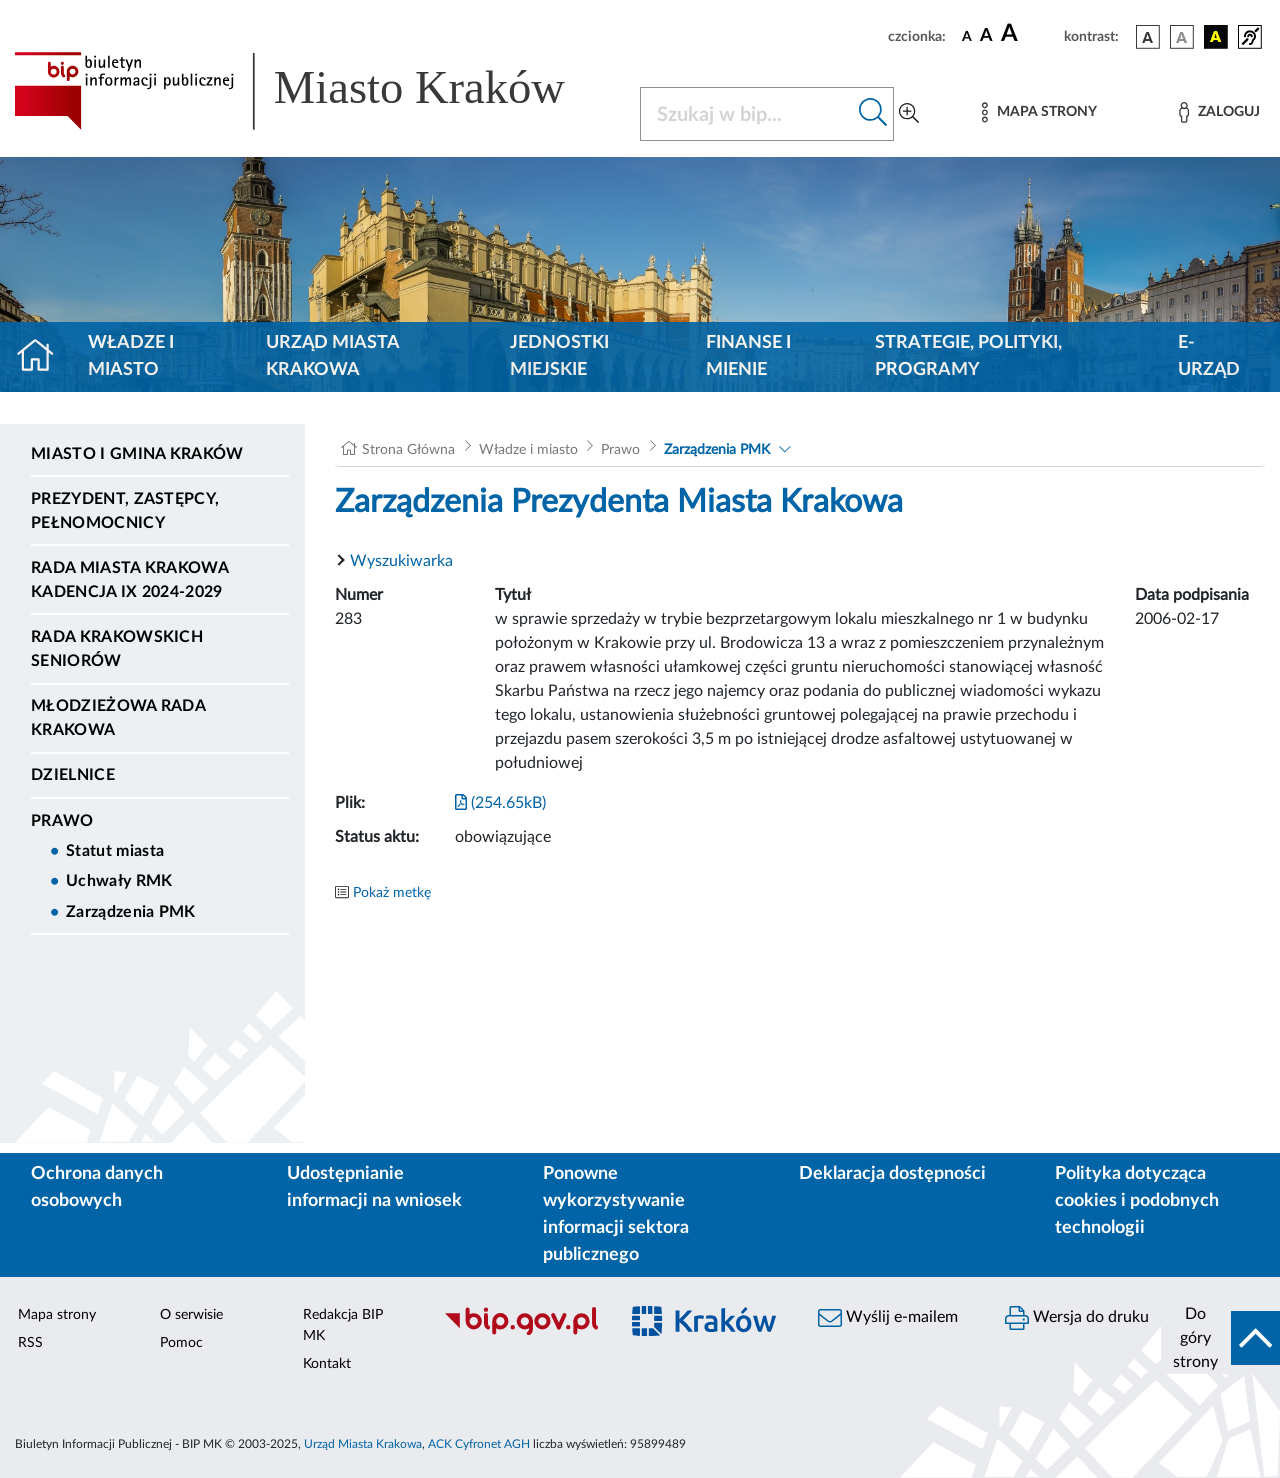  Describe the element at coordinates (115, 851) in the screenshot. I see `Statut miasta` at that location.